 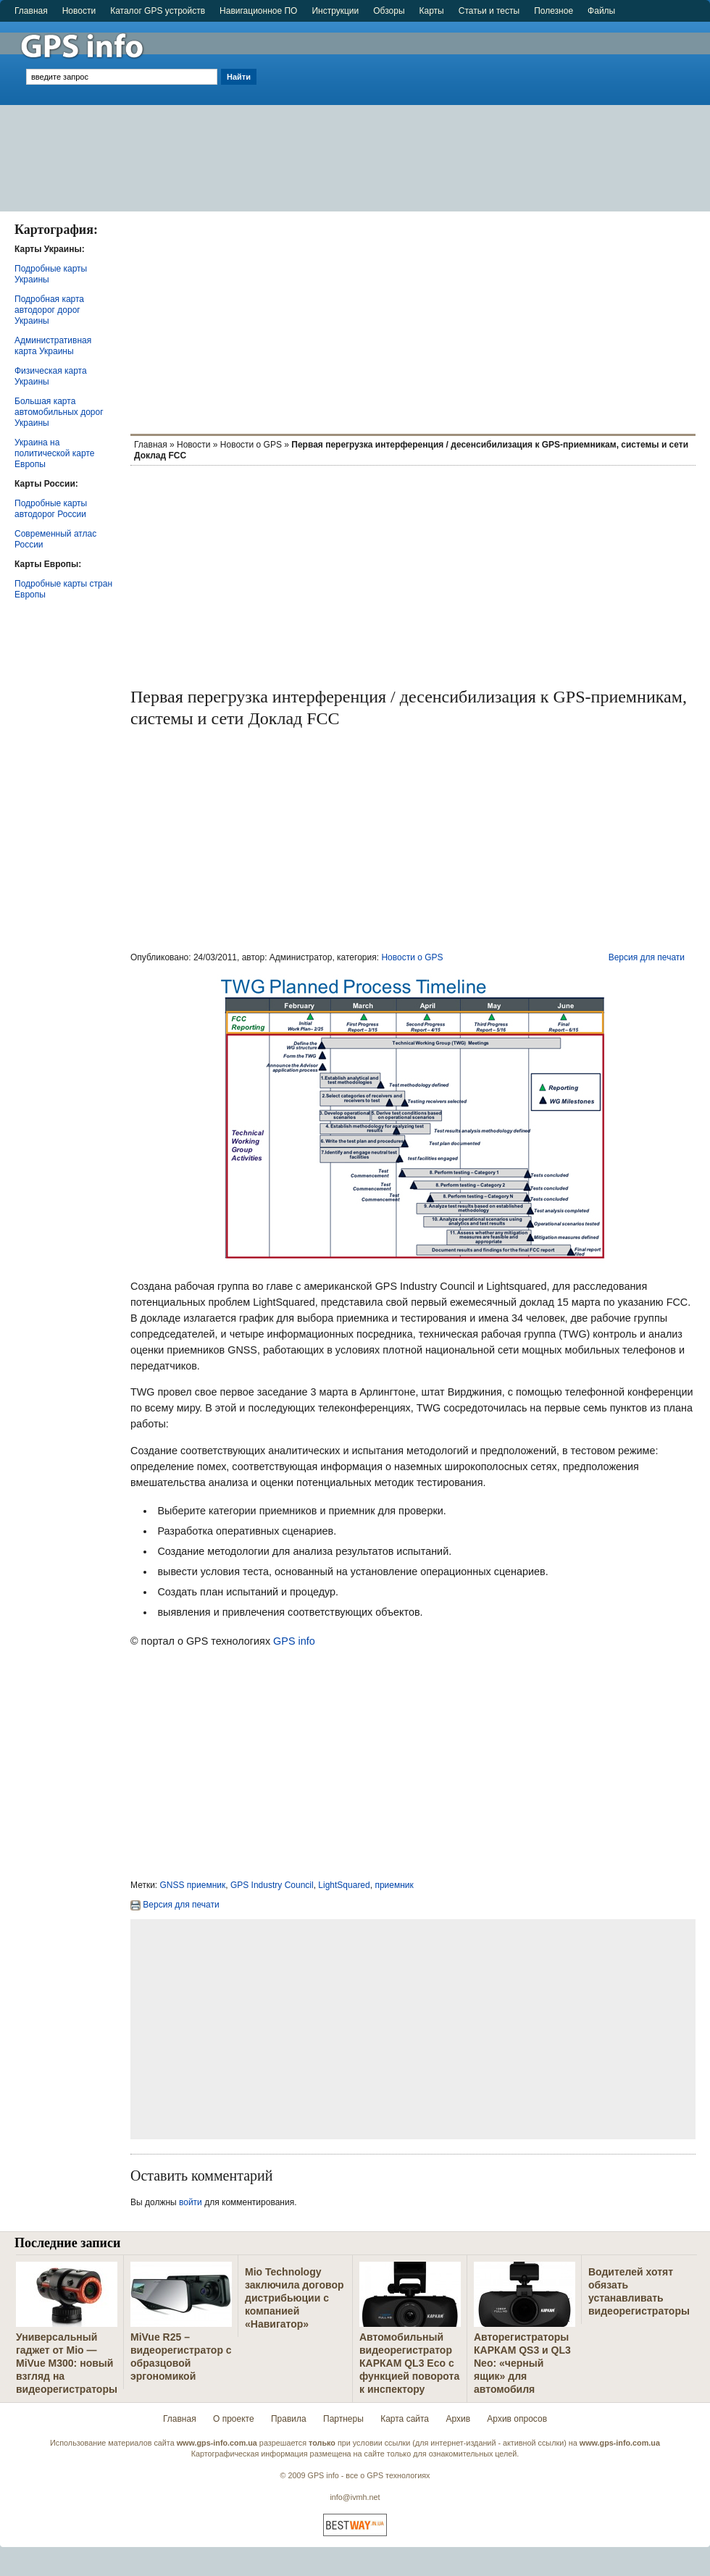 What do you see at coordinates (394, 1885) in the screenshot?
I see `приемник` at bounding box center [394, 1885].